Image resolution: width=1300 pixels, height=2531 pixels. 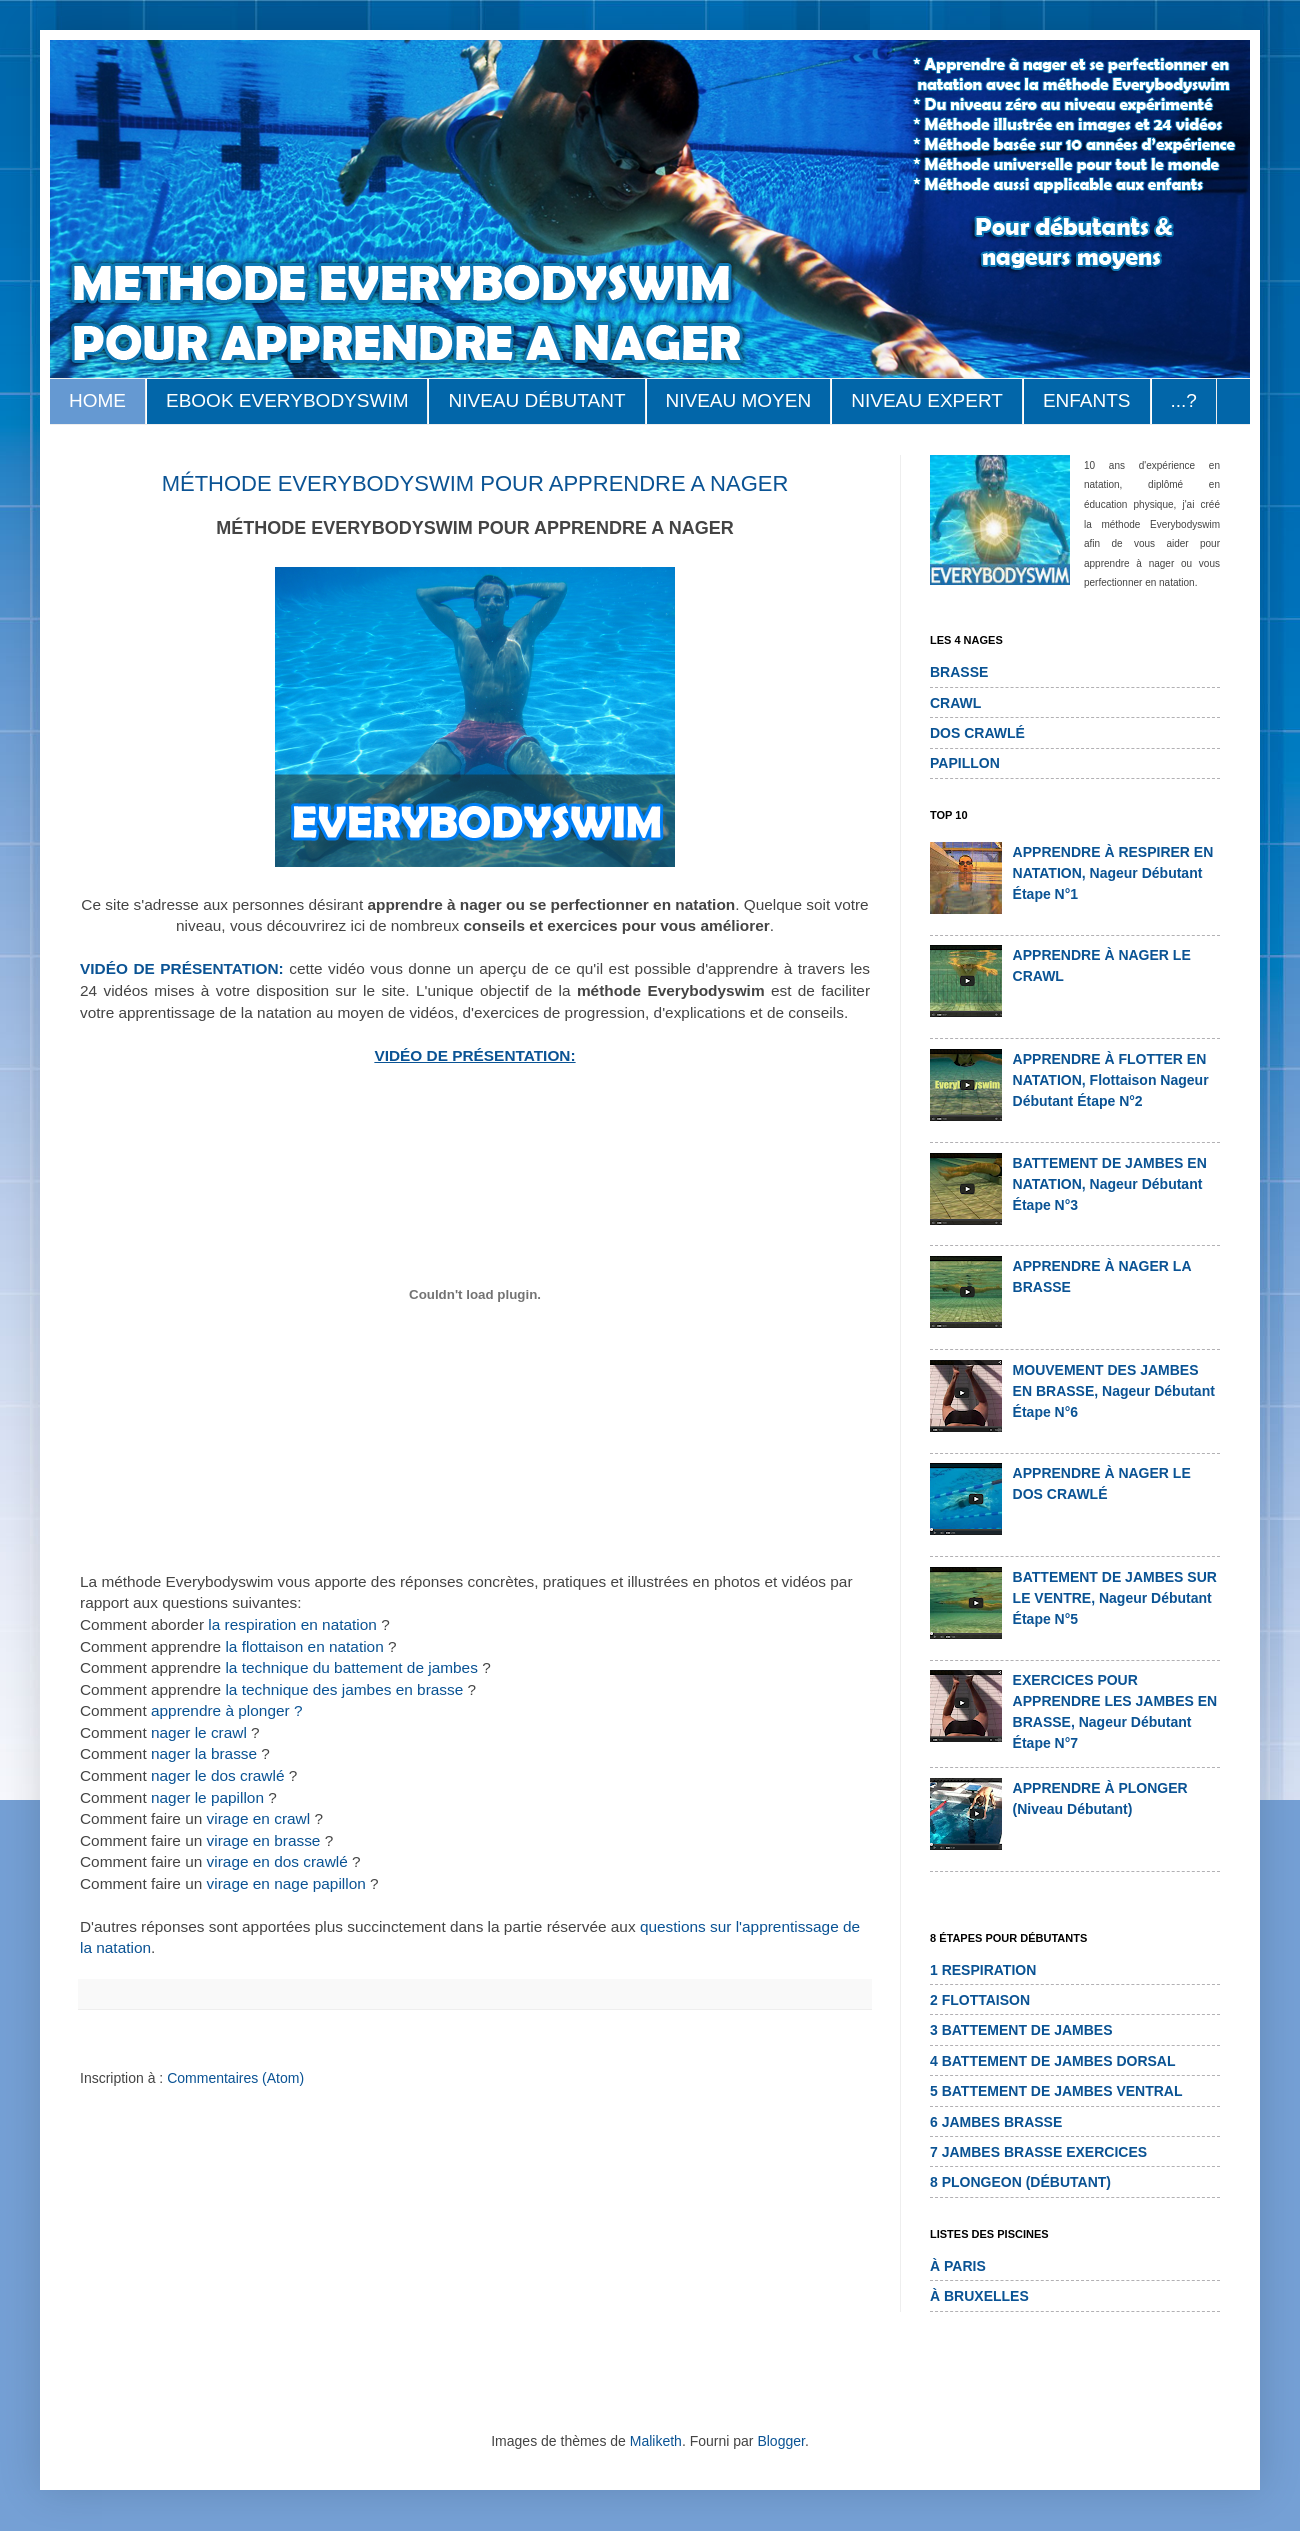 I want to click on BATTEMENT DE JAMBES SUR LE VENTRE, nageur débutant étape n°5, so click(x=1115, y=1598).